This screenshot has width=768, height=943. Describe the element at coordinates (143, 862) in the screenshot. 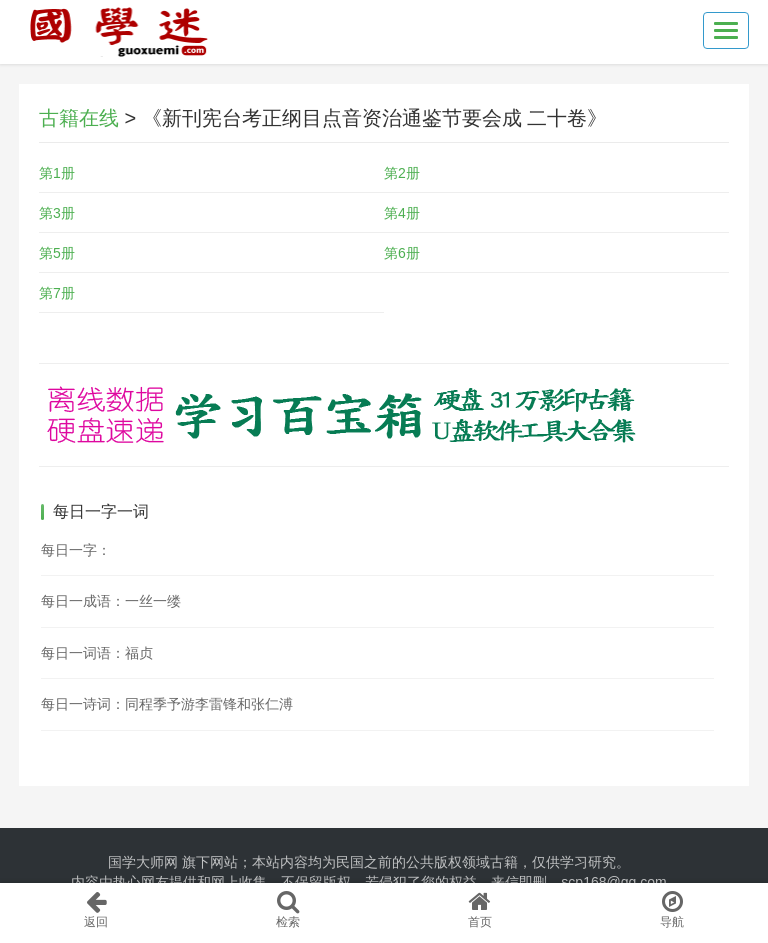

I see `国学大师网` at that location.